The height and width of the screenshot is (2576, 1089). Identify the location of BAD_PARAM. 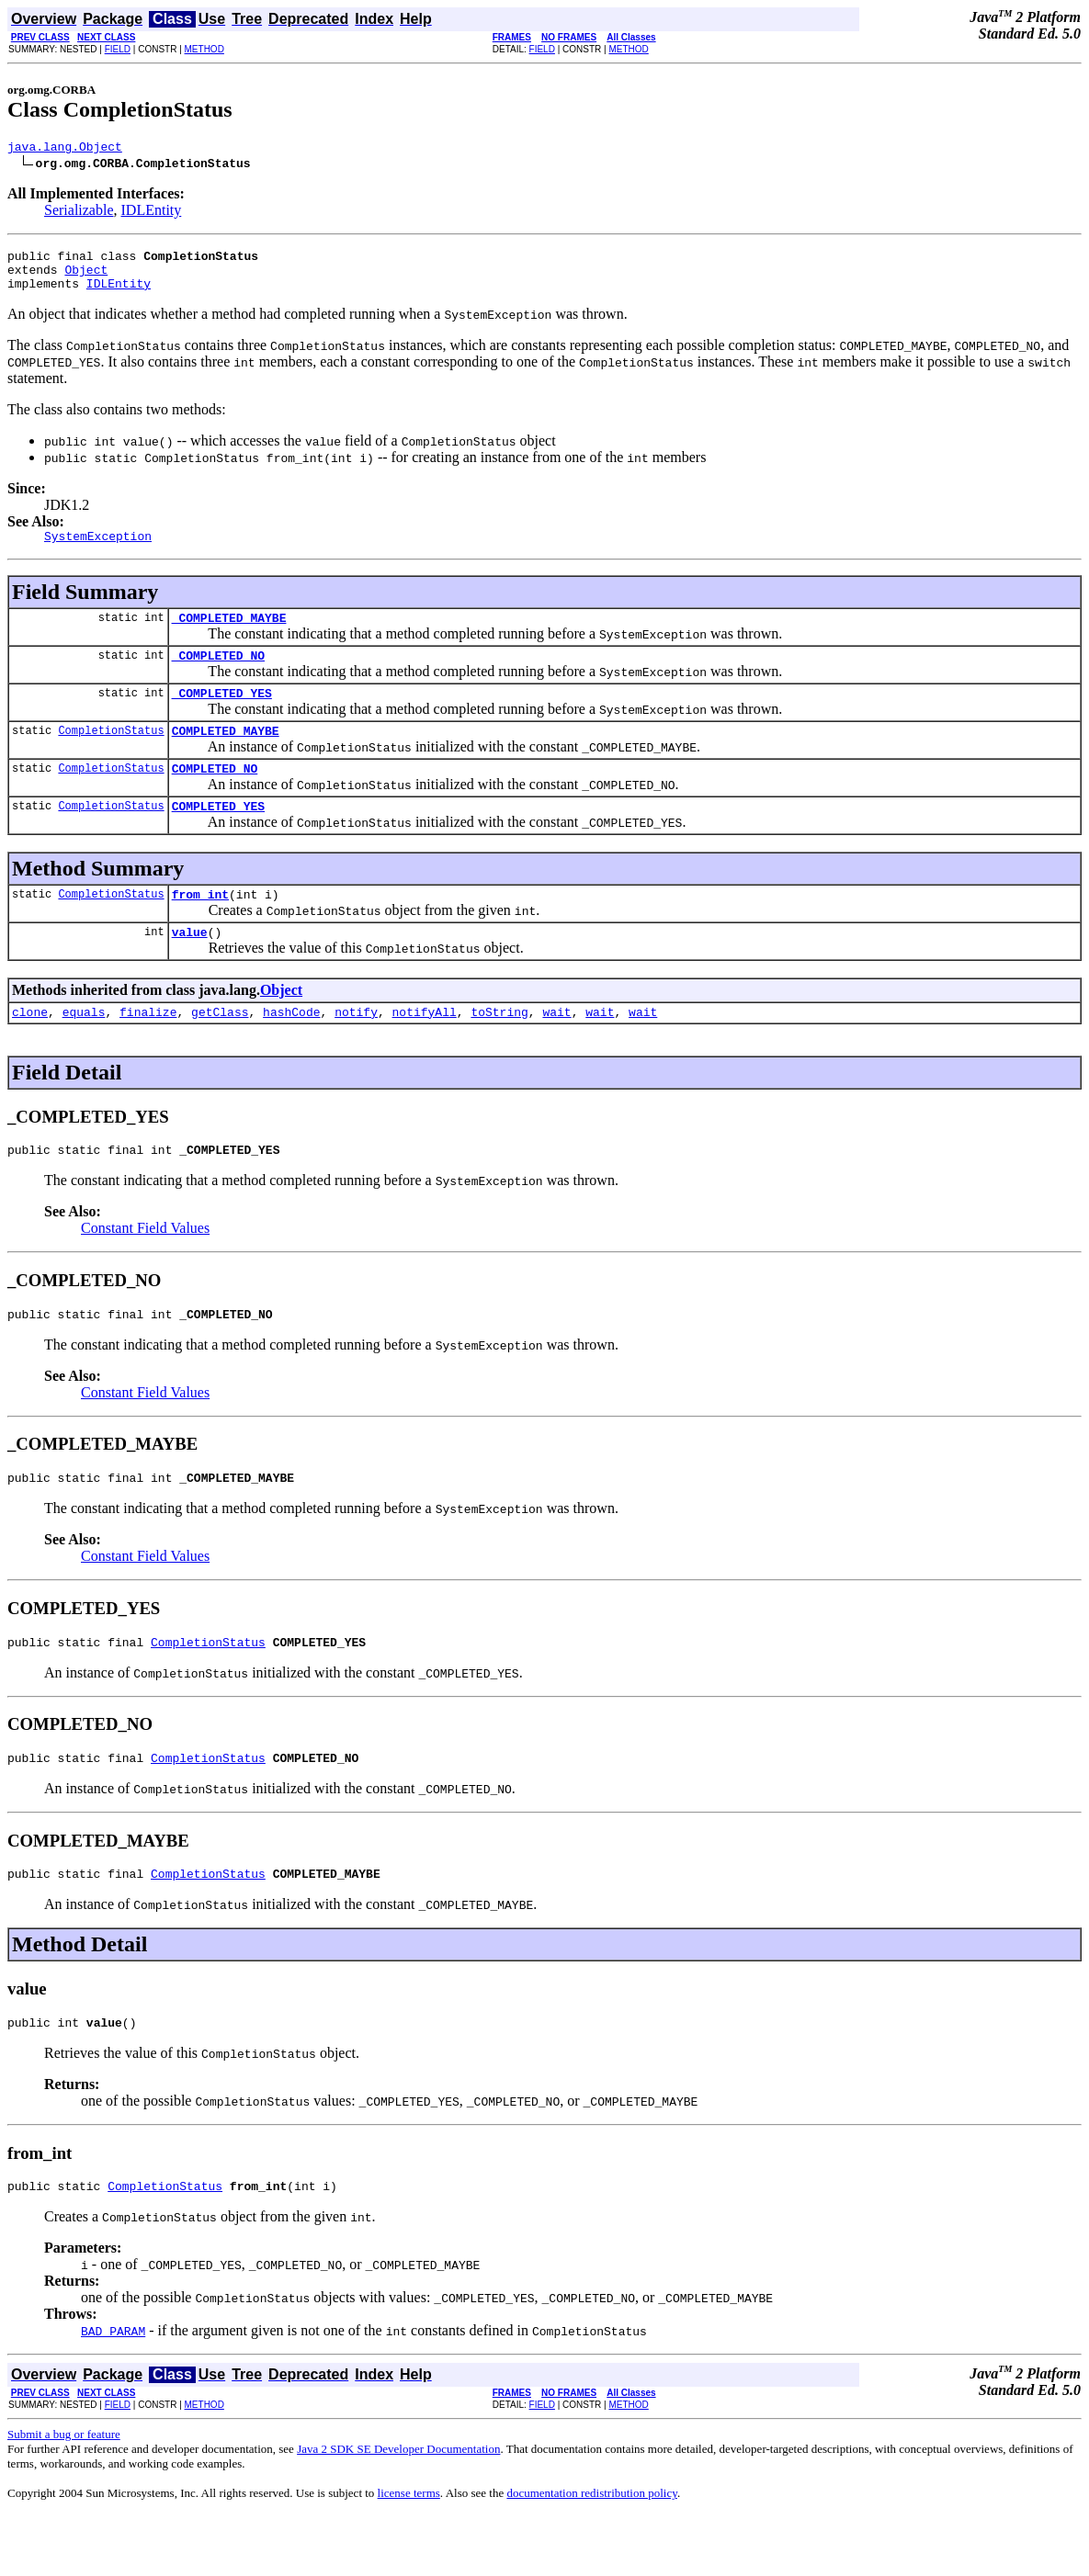
(113, 2391).